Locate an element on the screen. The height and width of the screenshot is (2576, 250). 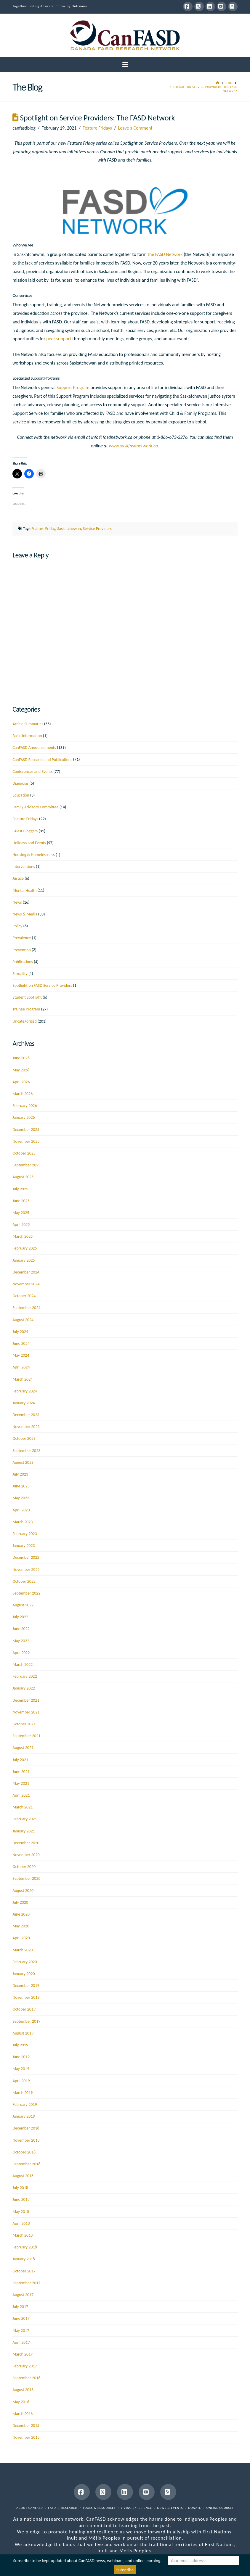
[button] is located at coordinates (125, 64).